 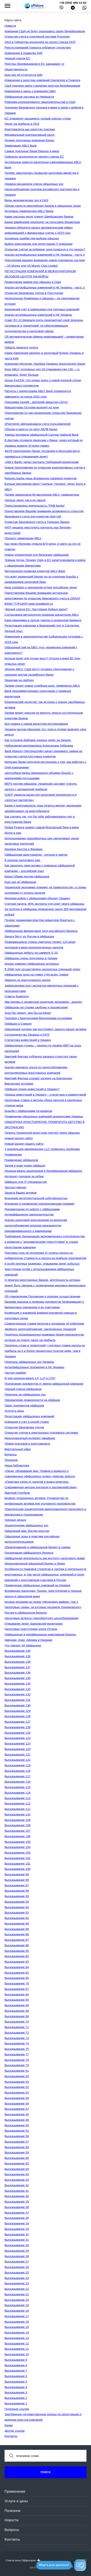 What do you see at coordinates (30, 1378) in the screenshot?
I see `В чем разница между LP, LLP и LTD?` at bounding box center [30, 1378].